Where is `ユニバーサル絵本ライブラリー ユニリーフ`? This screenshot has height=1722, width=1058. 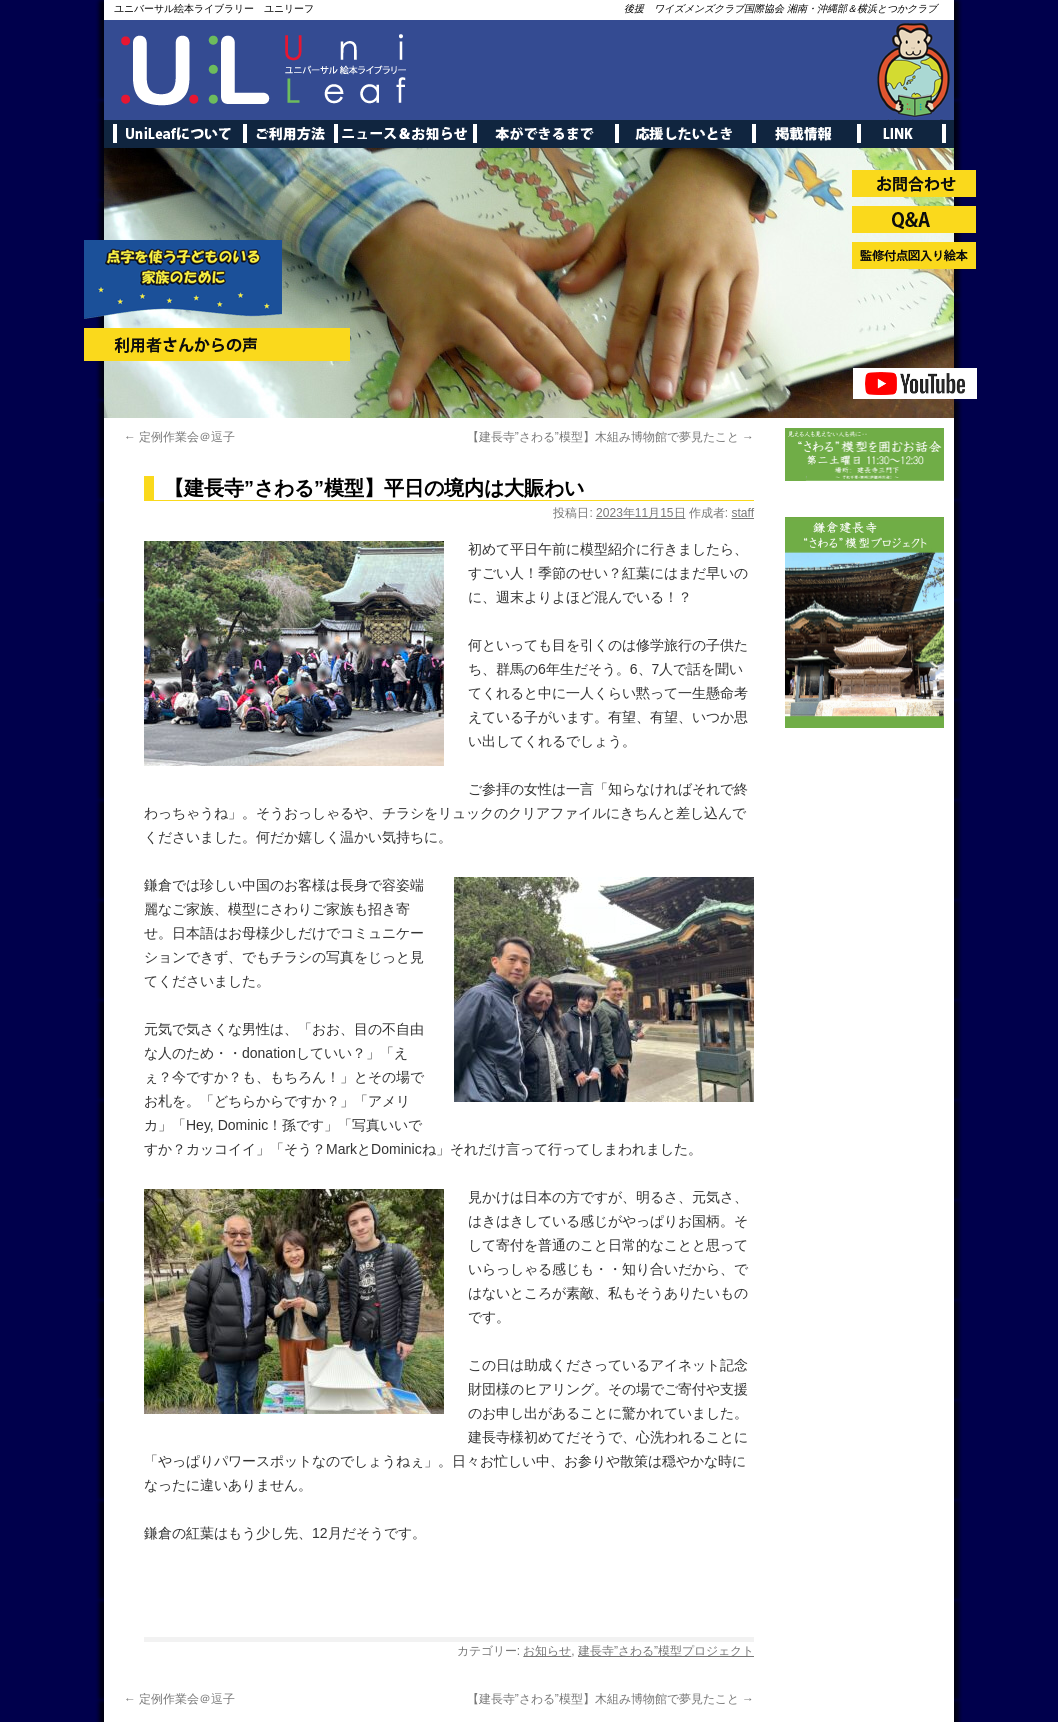
ユニバーサル絵本ライブラリー ユニリーフ is located at coordinates (214, 8).